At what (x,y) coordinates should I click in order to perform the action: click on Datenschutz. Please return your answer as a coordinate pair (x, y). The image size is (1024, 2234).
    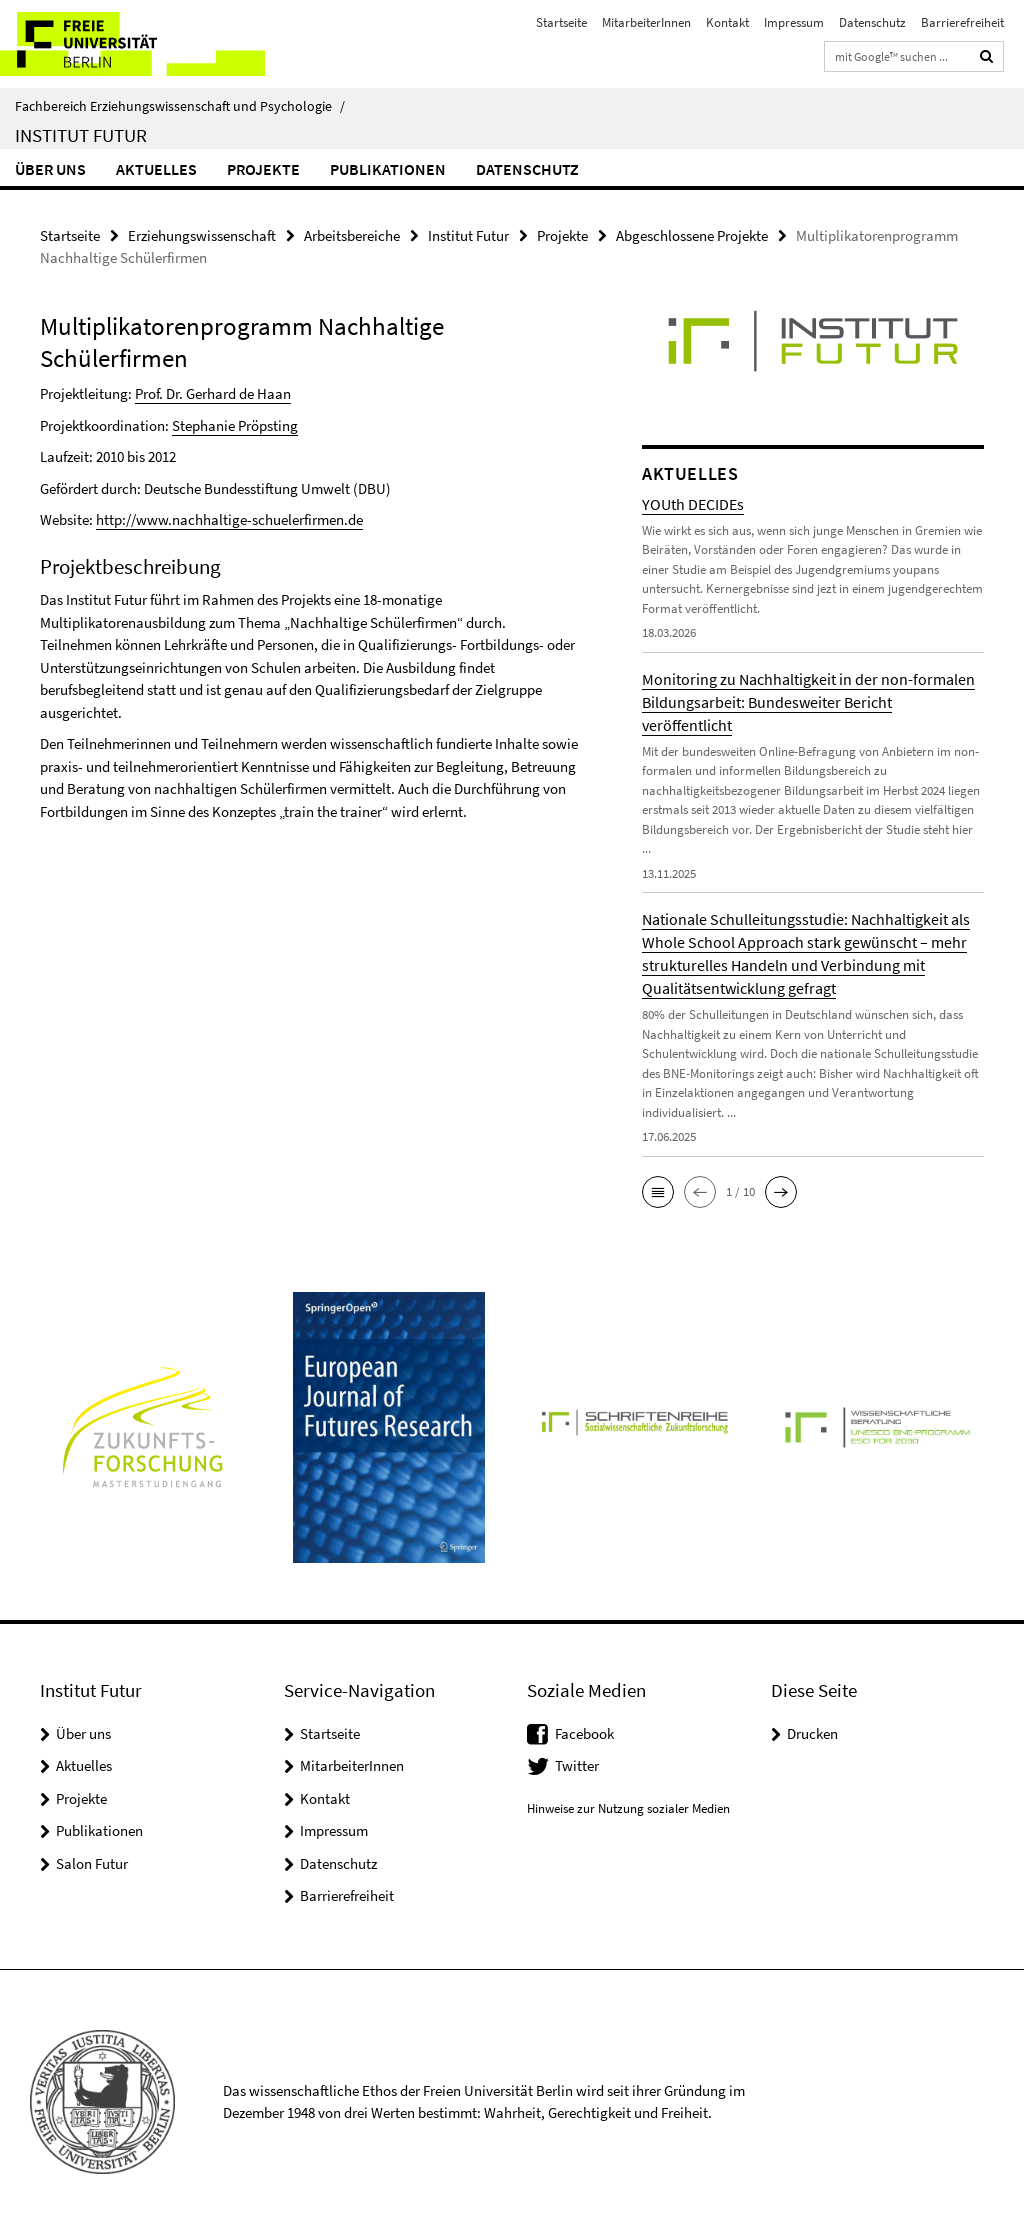
    Looking at the image, I should click on (872, 22).